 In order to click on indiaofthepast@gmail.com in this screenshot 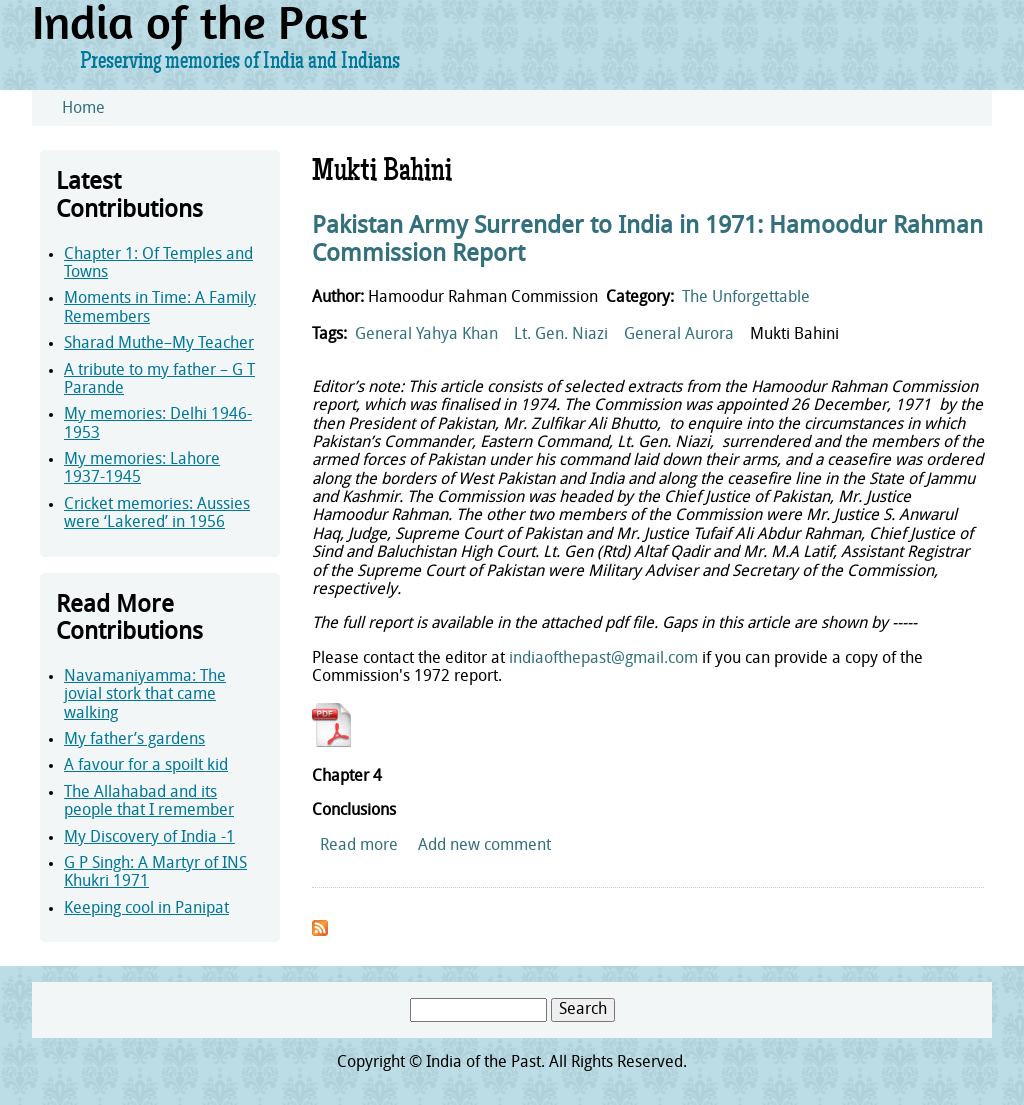, I will do `click(603, 659)`.